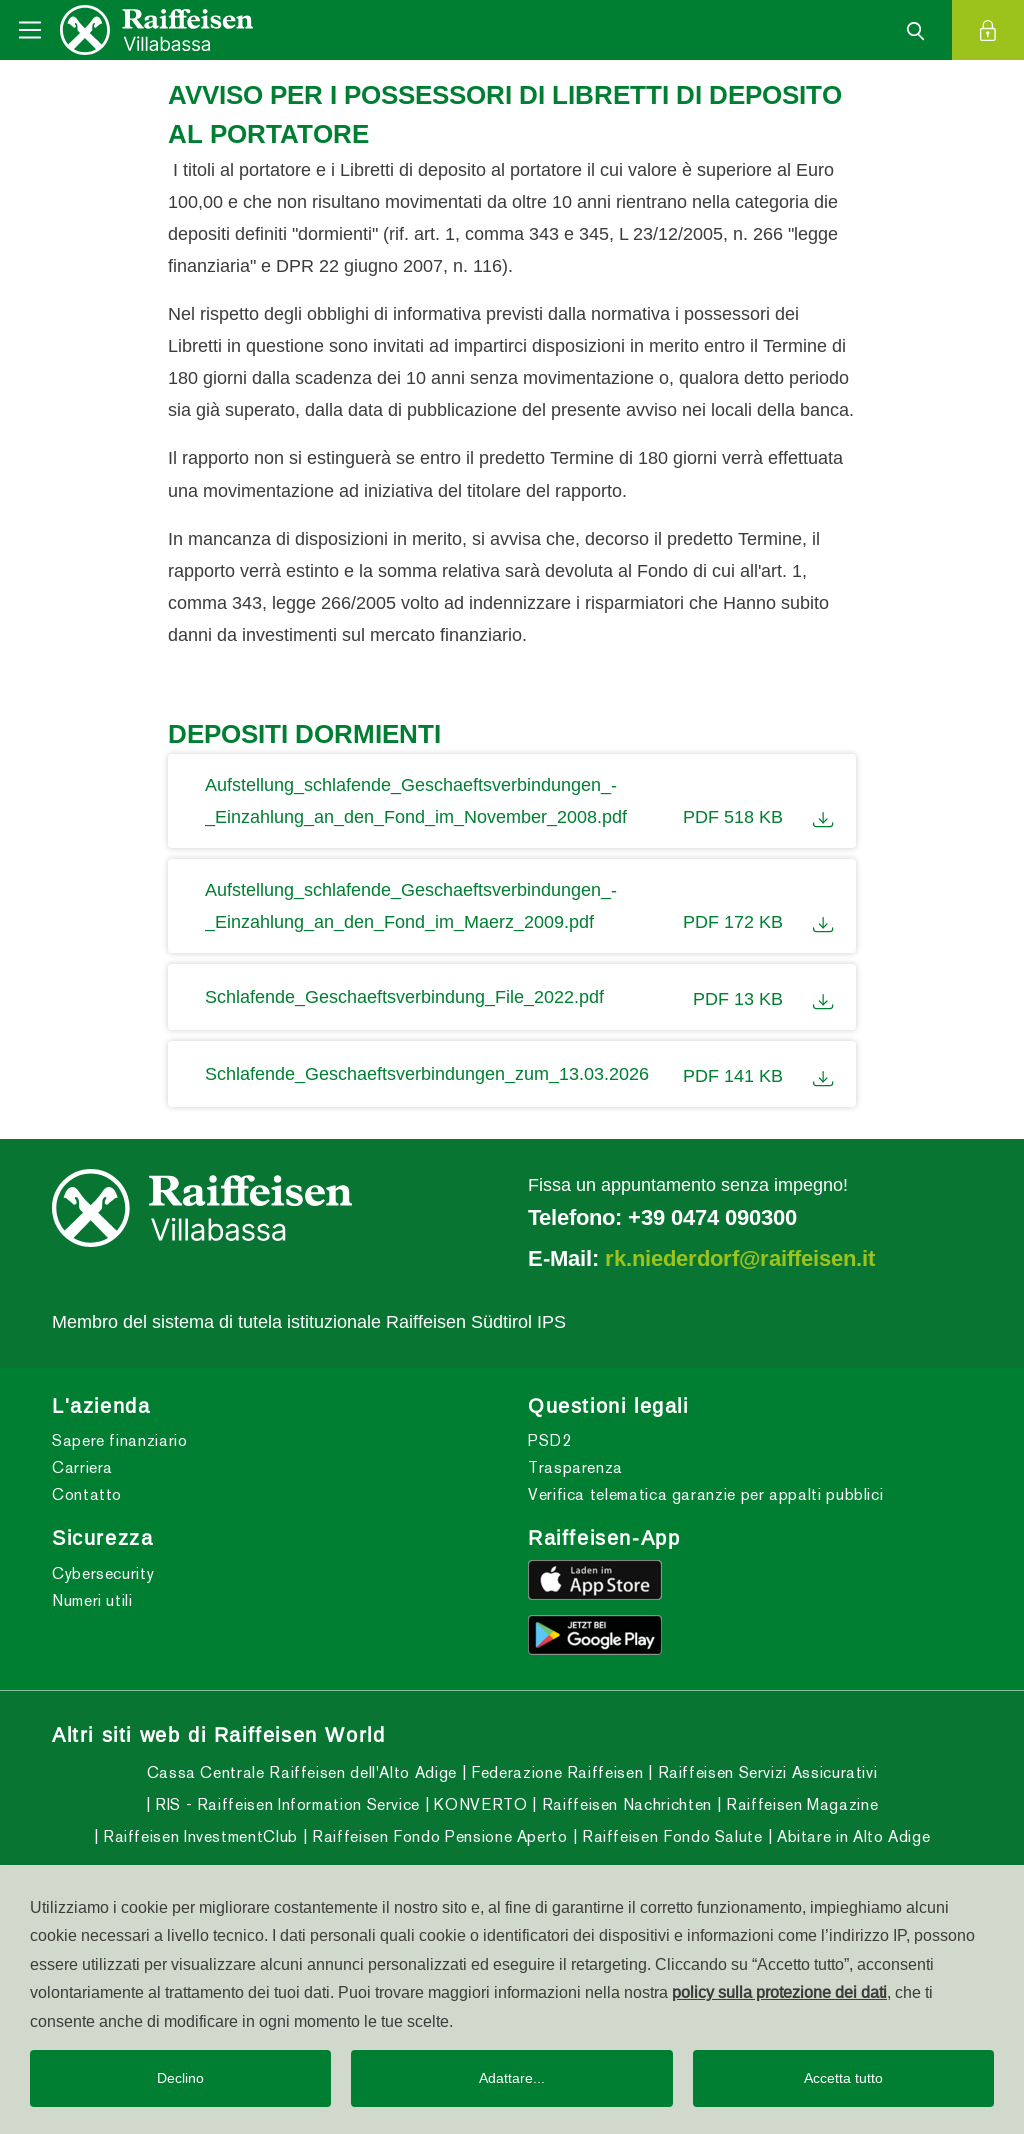  Describe the element at coordinates (198, 1836) in the screenshot. I see `Raiffeisen InvestmentClub` at that location.